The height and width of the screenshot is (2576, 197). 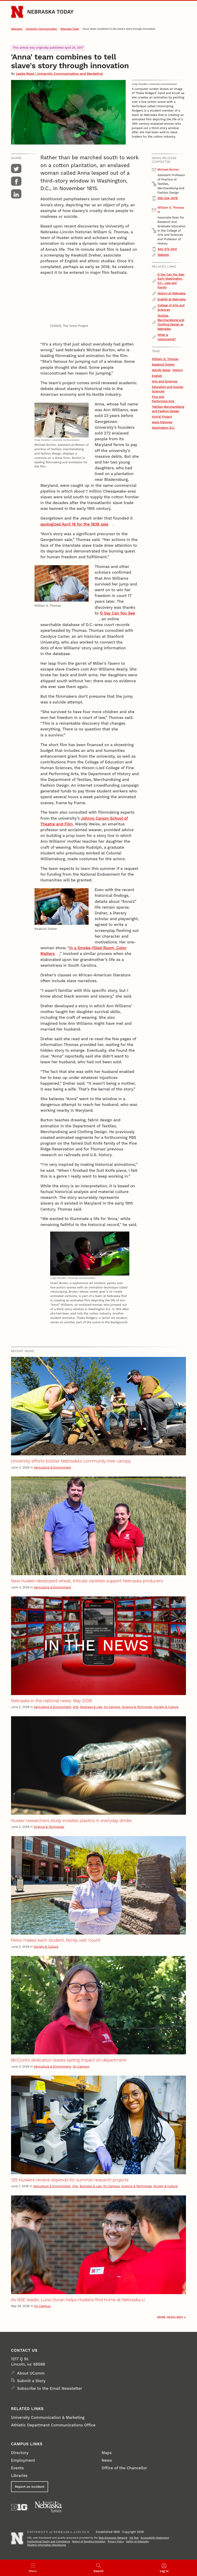 I want to click on Ann(a) Project, so click(x=162, y=416).